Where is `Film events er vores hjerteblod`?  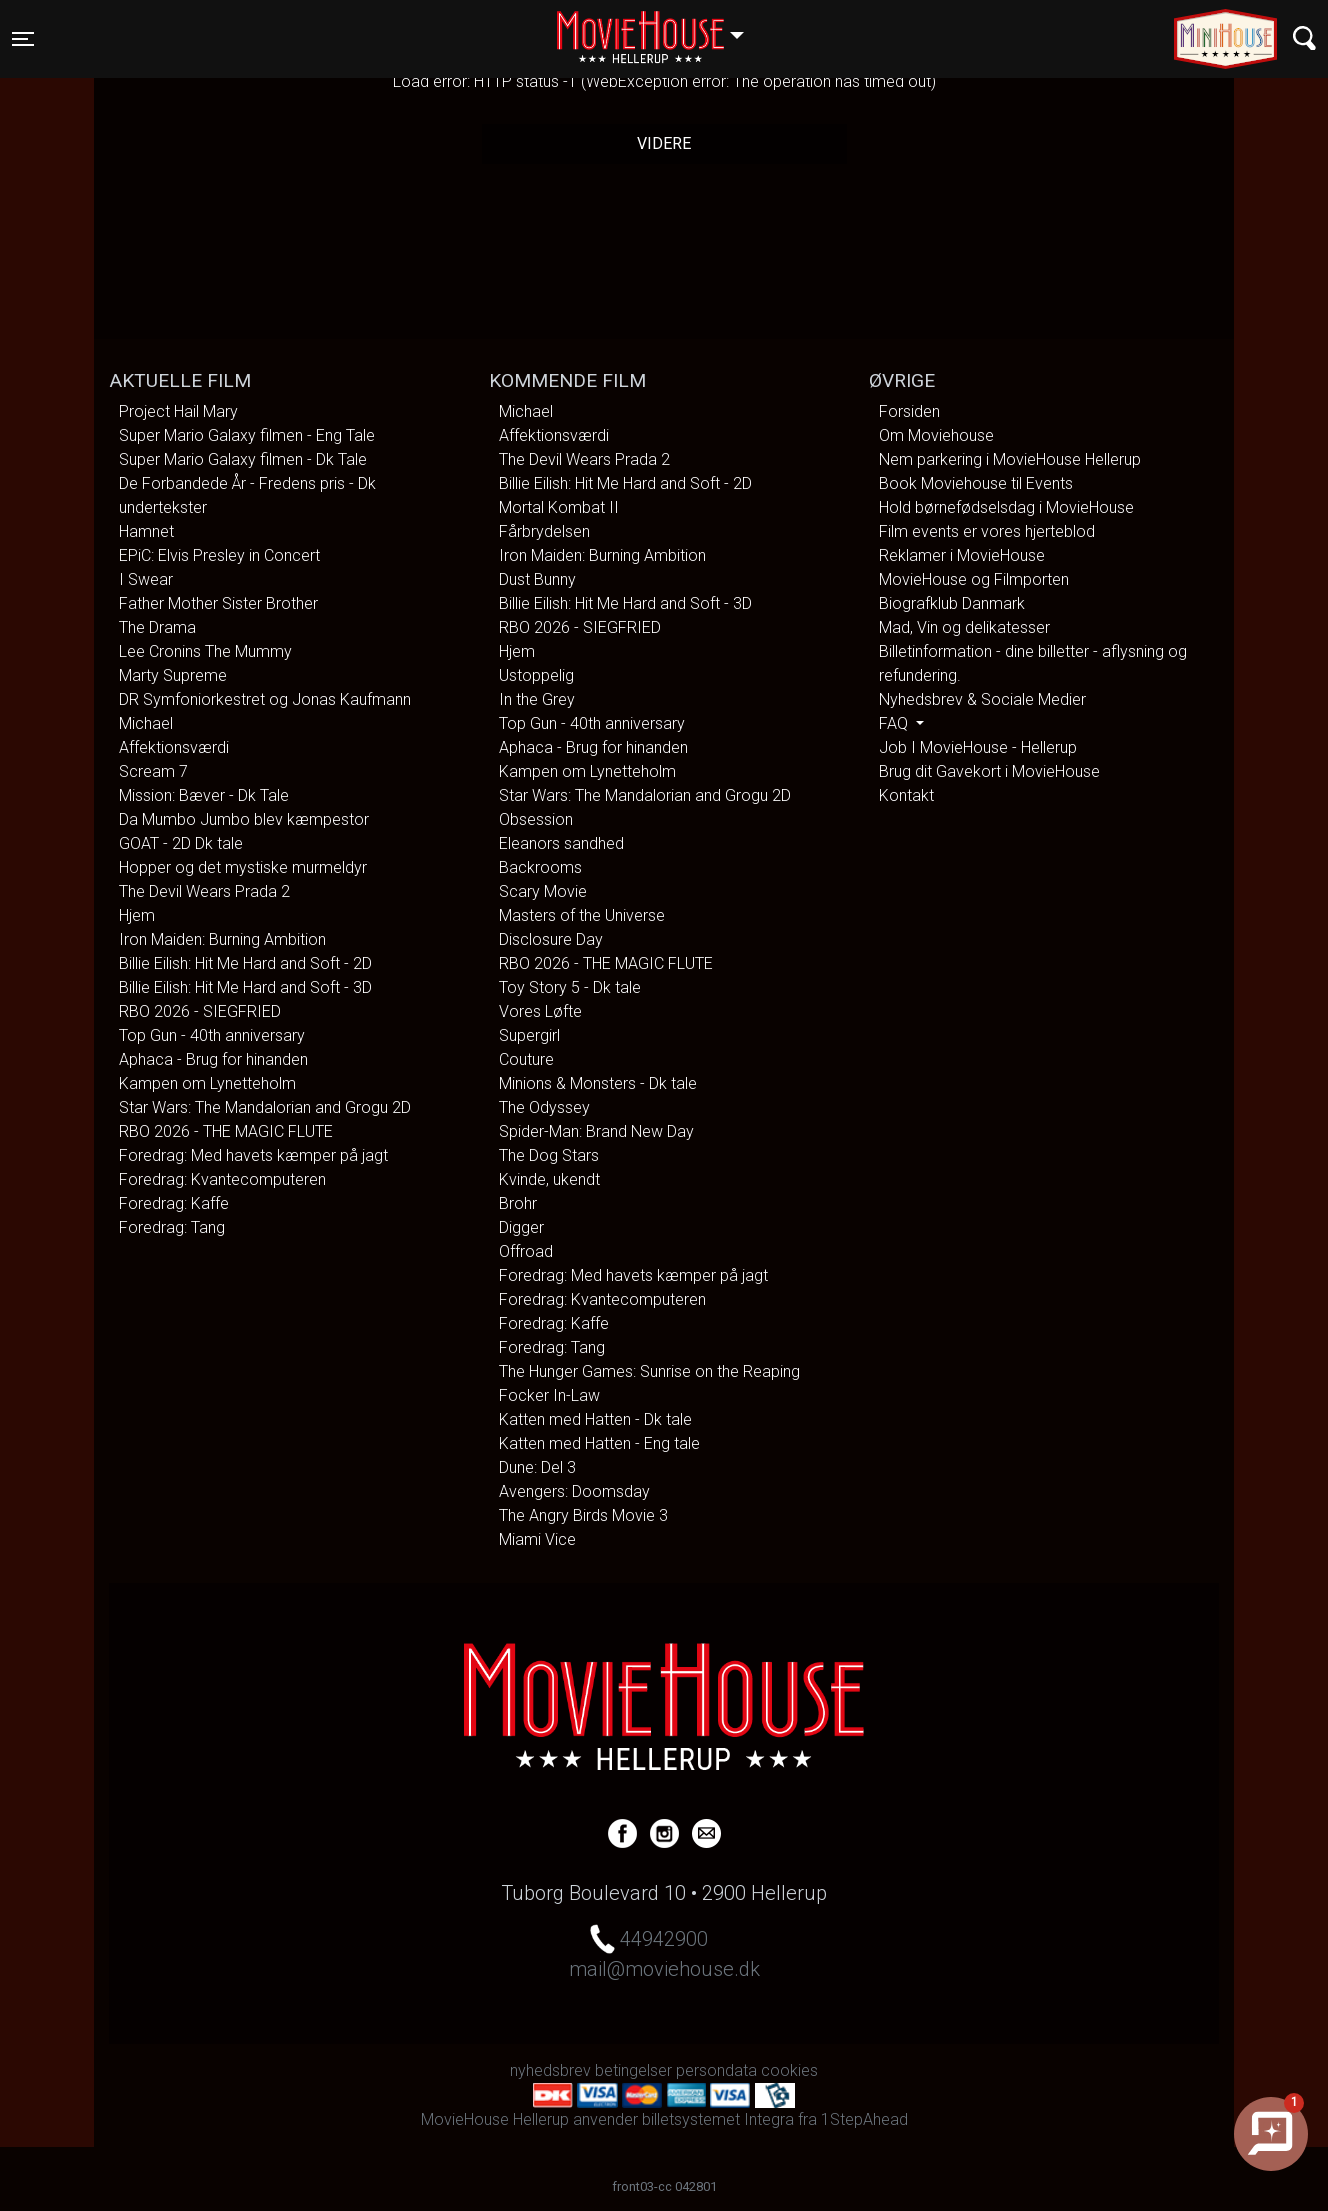
Film events er vores hjerteblod is located at coordinates (987, 531).